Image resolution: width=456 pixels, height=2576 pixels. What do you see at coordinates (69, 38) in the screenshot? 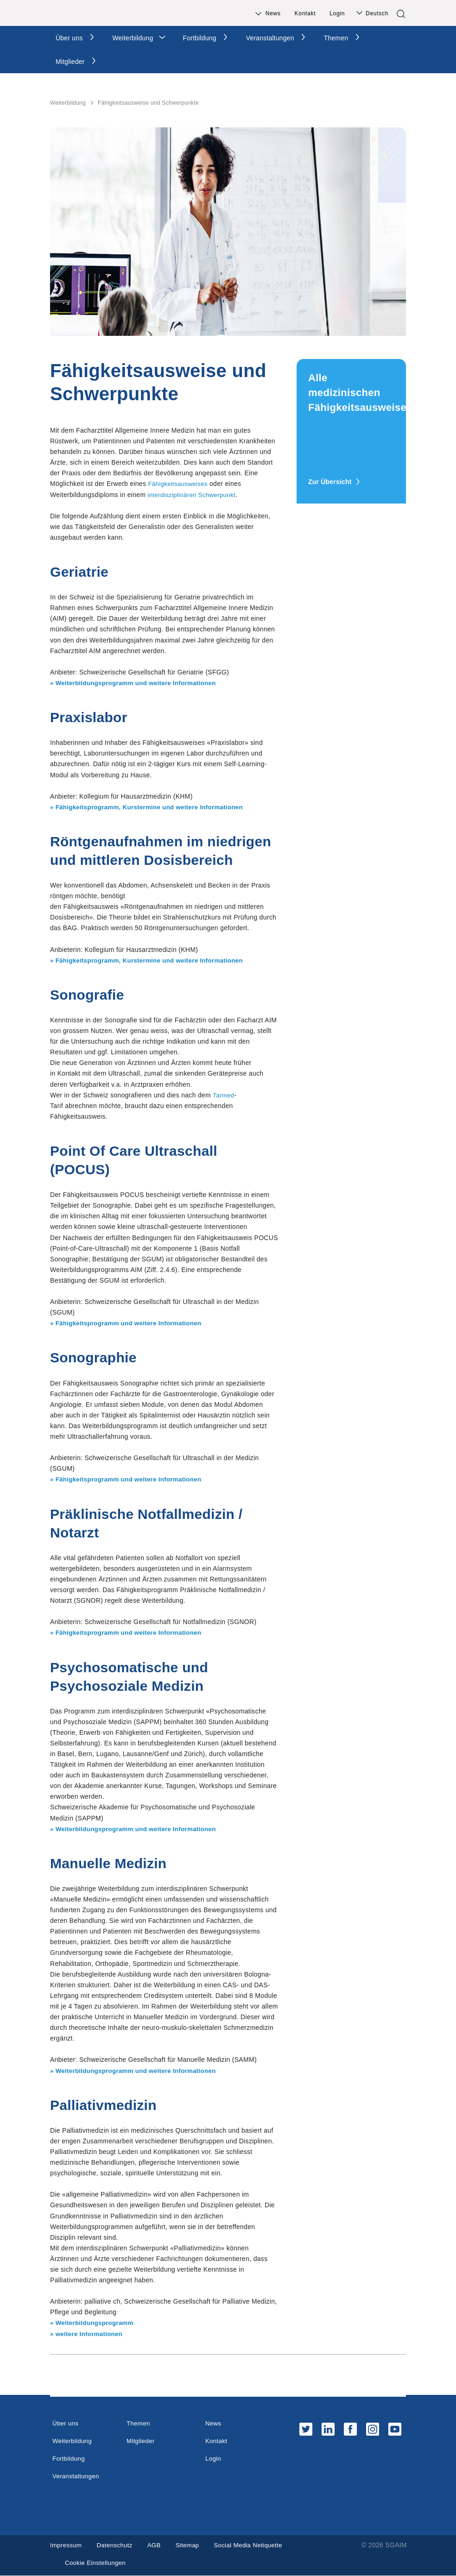
I see `Über uns` at bounding box center [69, 38].